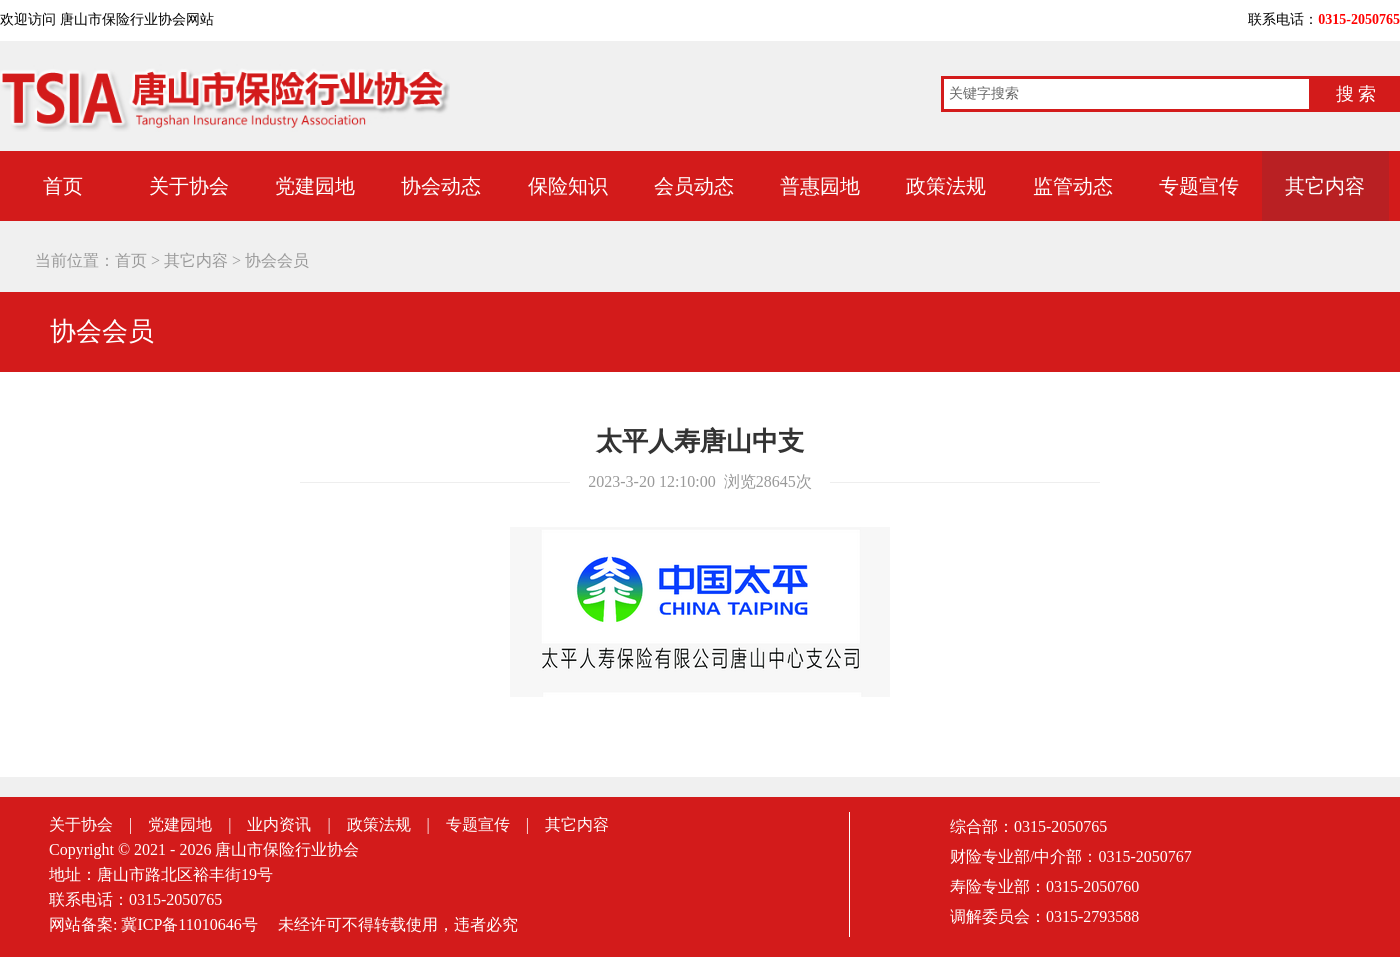 The height and width of the screenshot is (957, 1400). Describe the element at coordinates (441, 186) in the screenshot. I see `协会动态` at that location.